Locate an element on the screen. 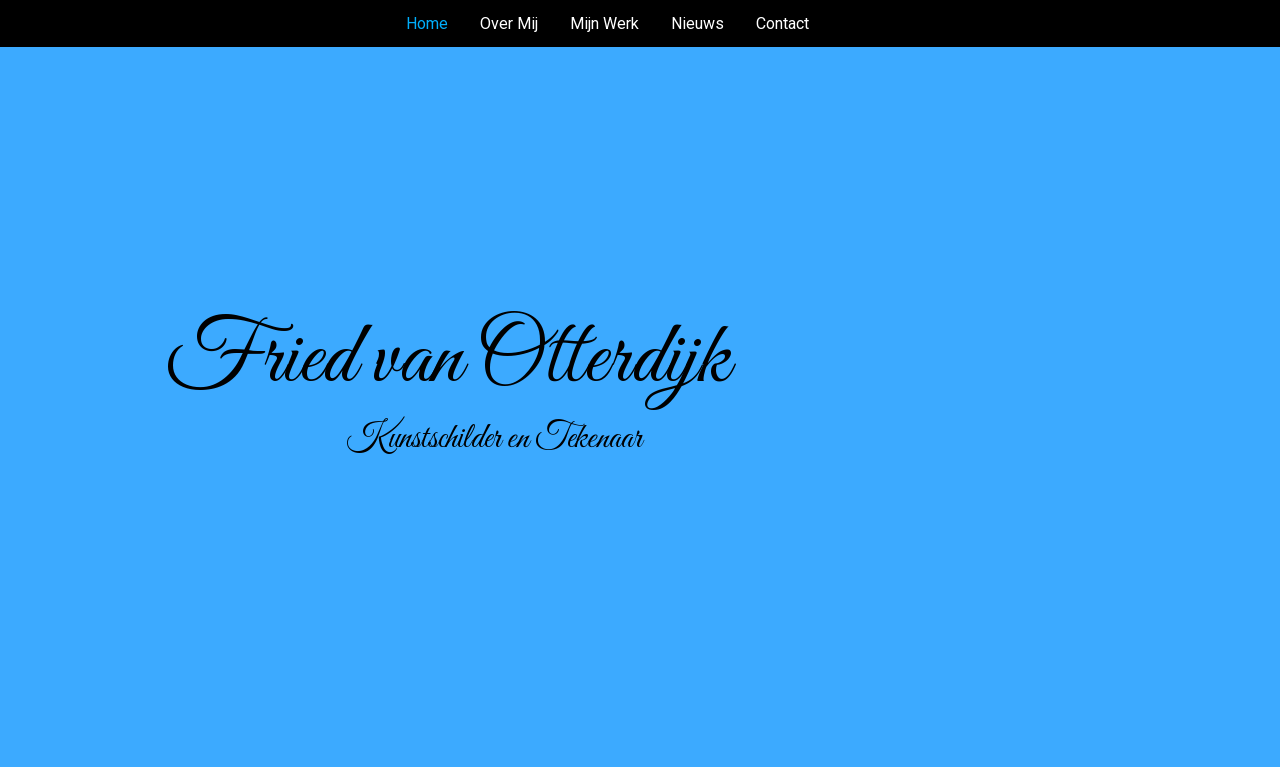  Over Mij is located at coordinates (509, 23).